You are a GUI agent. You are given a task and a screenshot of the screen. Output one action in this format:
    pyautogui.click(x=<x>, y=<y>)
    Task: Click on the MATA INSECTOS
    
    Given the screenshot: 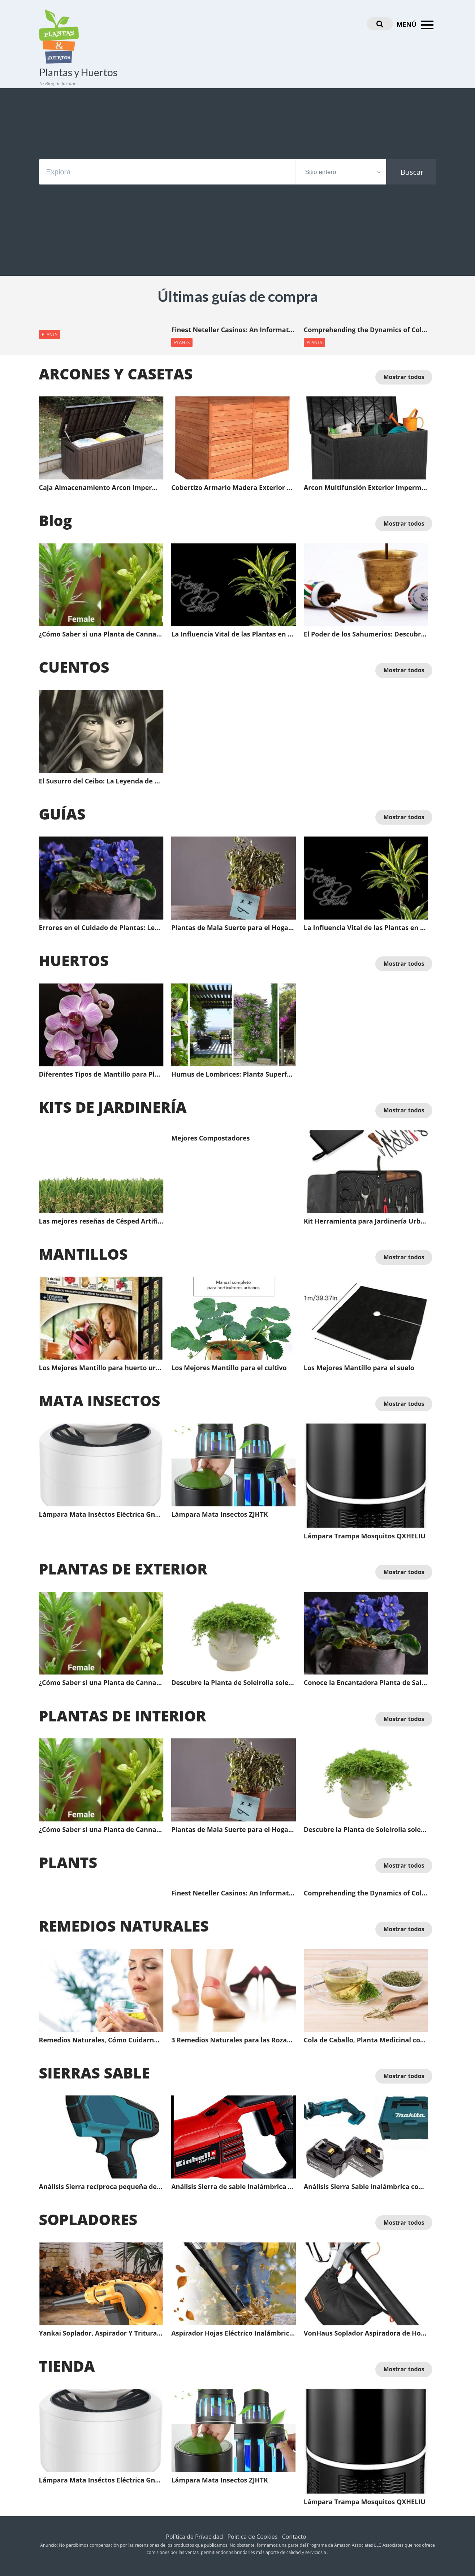 What is the action you would take?
    pyautogui.click(x=99, y=1400)
    